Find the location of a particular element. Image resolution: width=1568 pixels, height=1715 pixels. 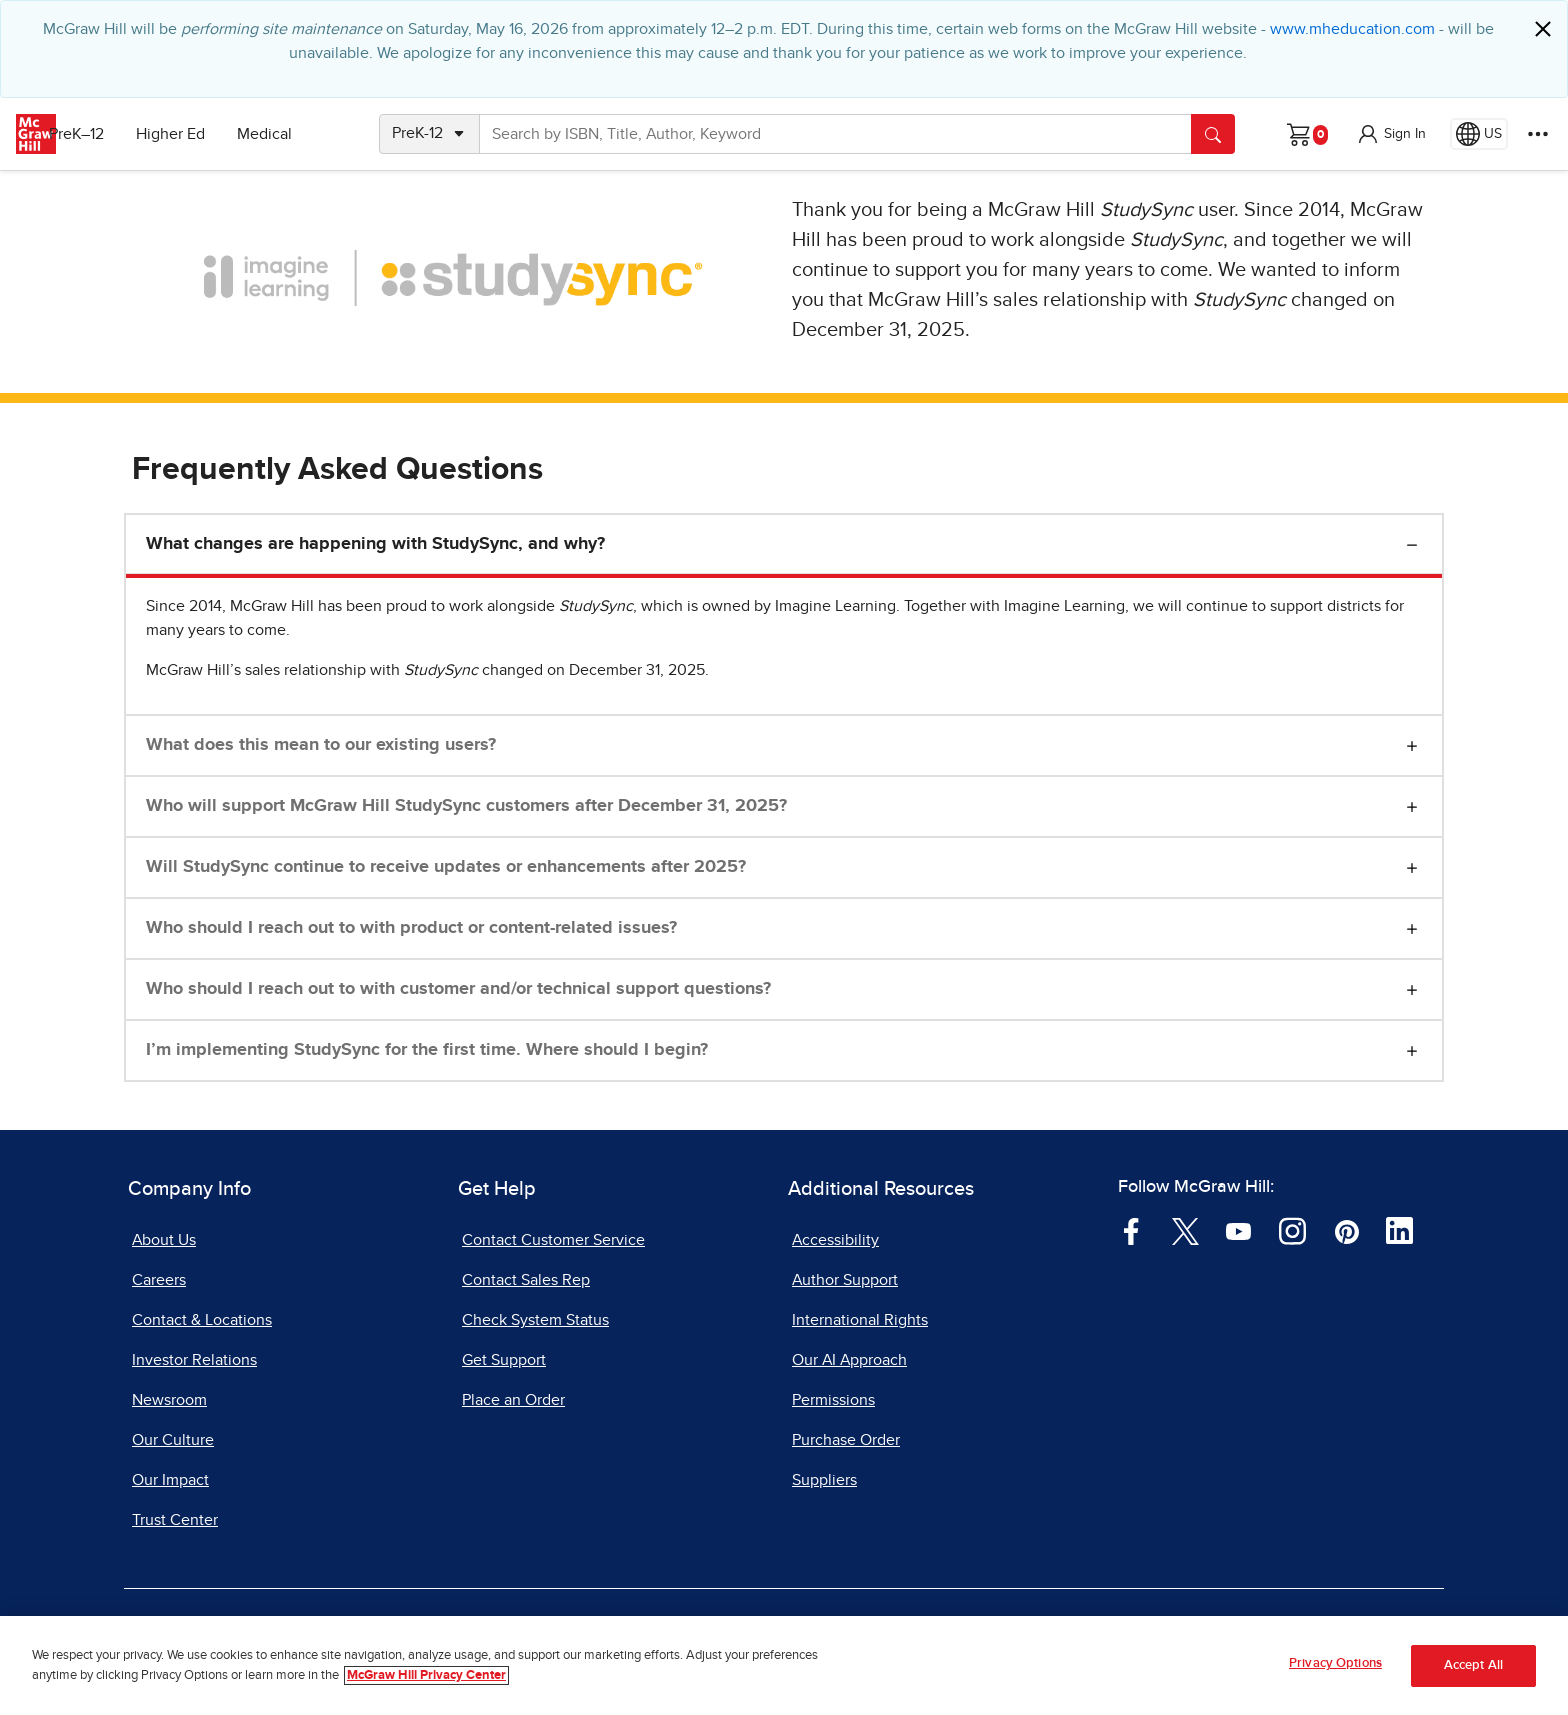

[More Options] is located at coordinates (1538, 134).